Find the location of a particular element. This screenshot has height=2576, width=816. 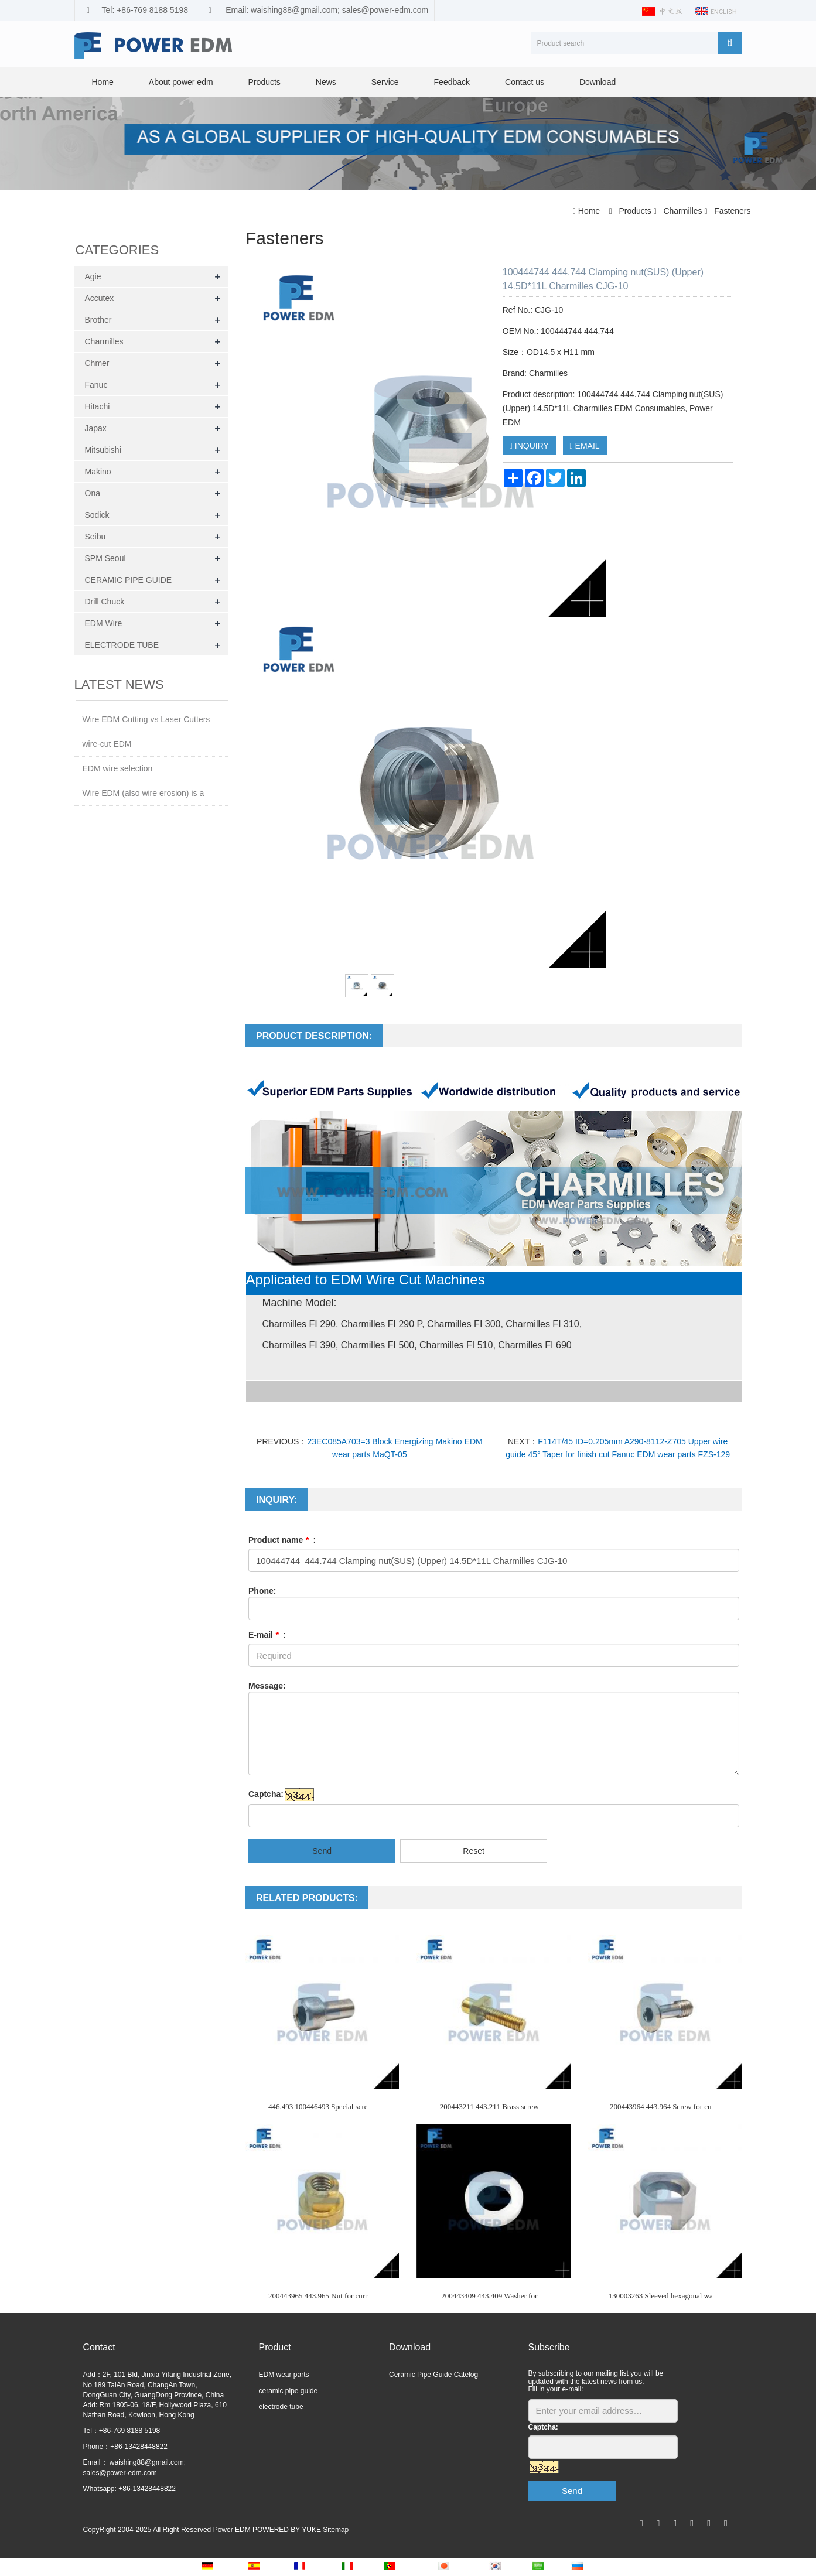

Product name : is located at coordinates (282, 1540).